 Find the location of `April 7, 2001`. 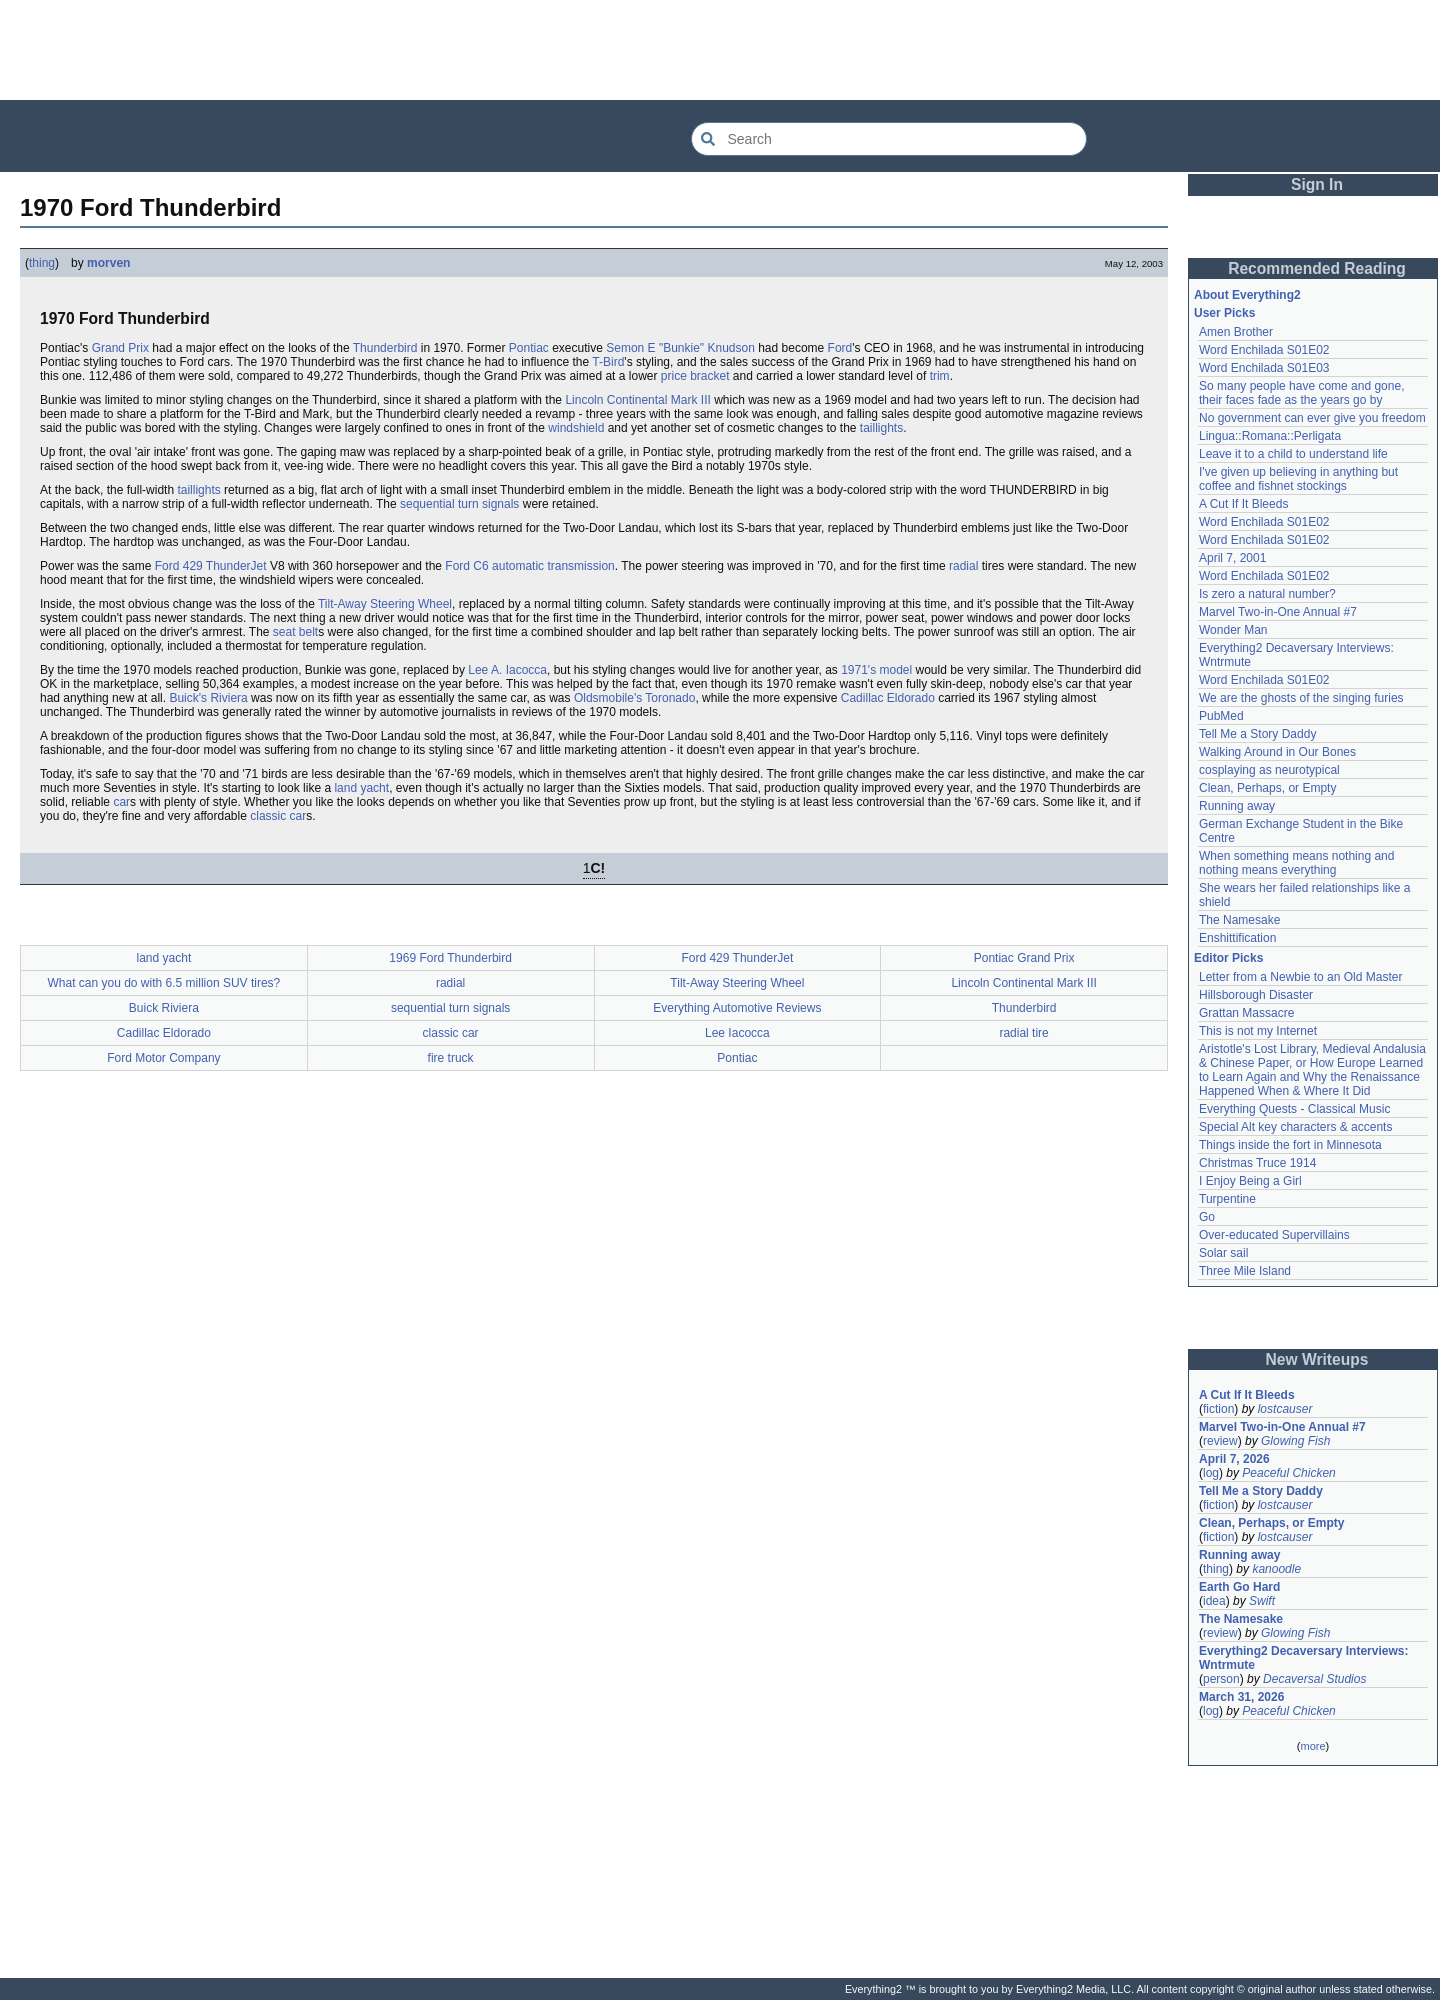

April 7, 2001 is located at coordinates (1232, 558).